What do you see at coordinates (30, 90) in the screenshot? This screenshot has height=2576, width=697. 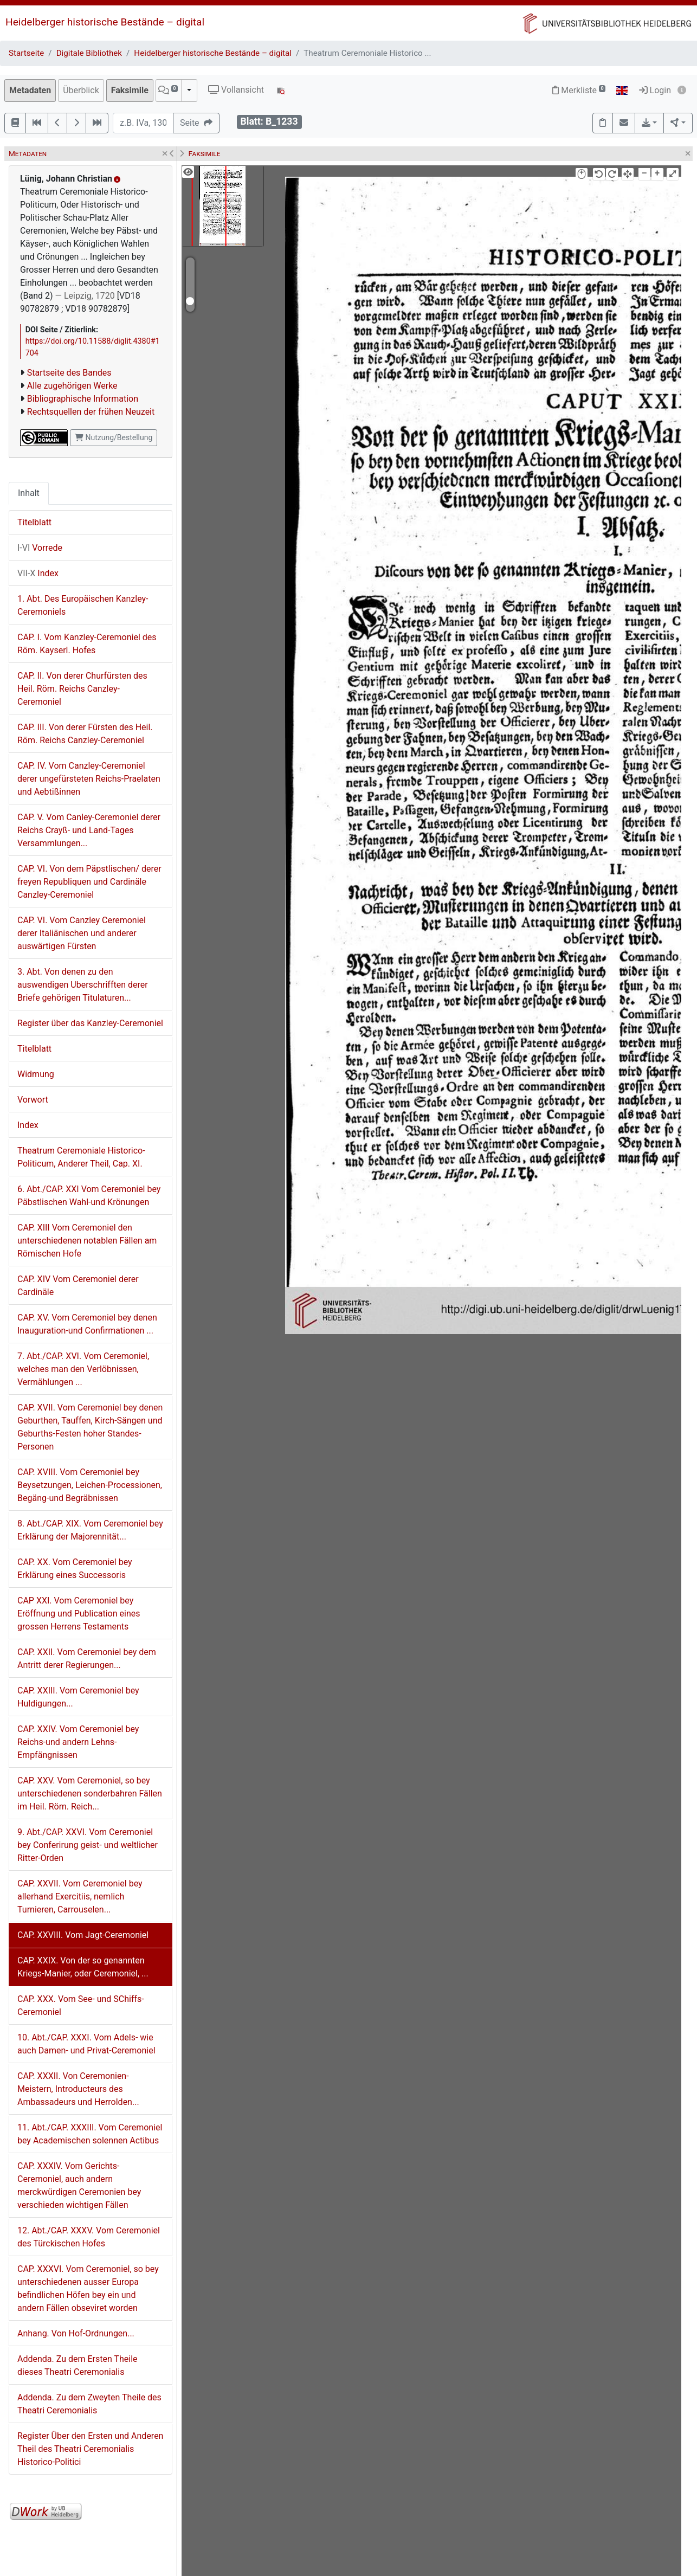 I see `Metadaten` at bounding box center [30, 90].